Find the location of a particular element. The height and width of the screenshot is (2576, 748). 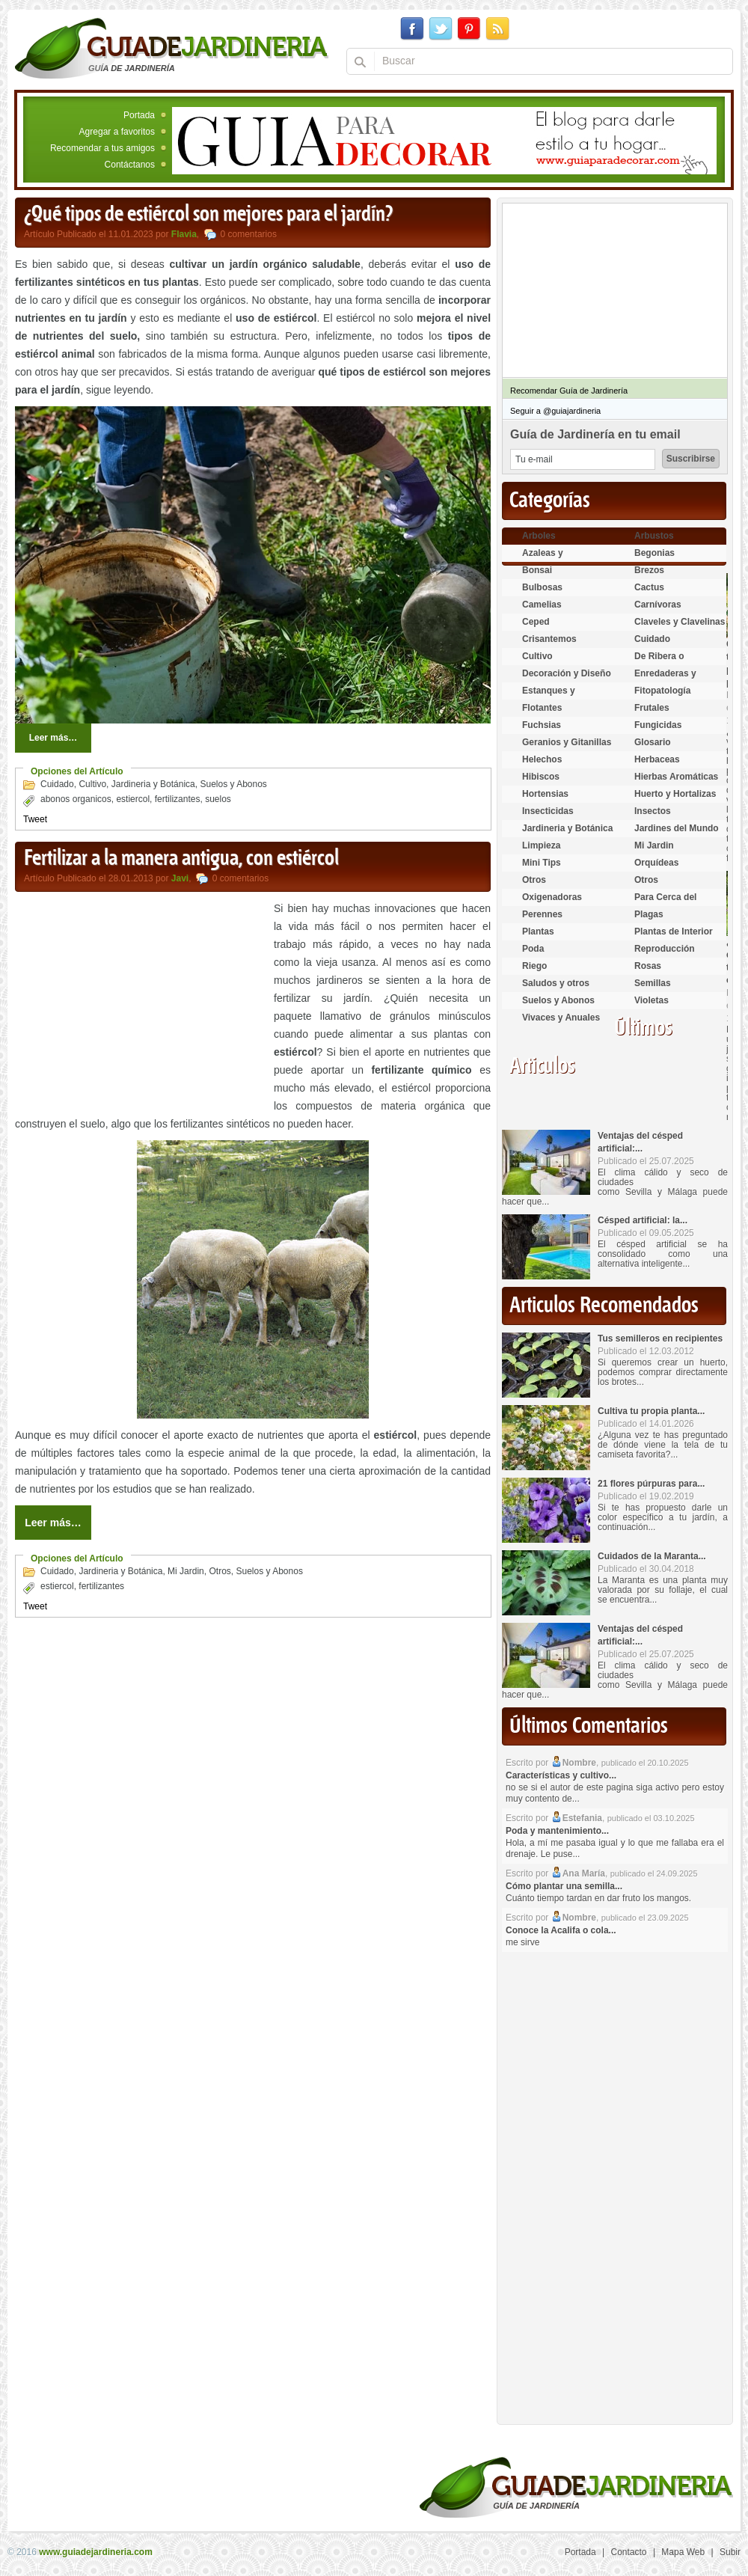

Mapa Web is located at coordinates (683, 2552).